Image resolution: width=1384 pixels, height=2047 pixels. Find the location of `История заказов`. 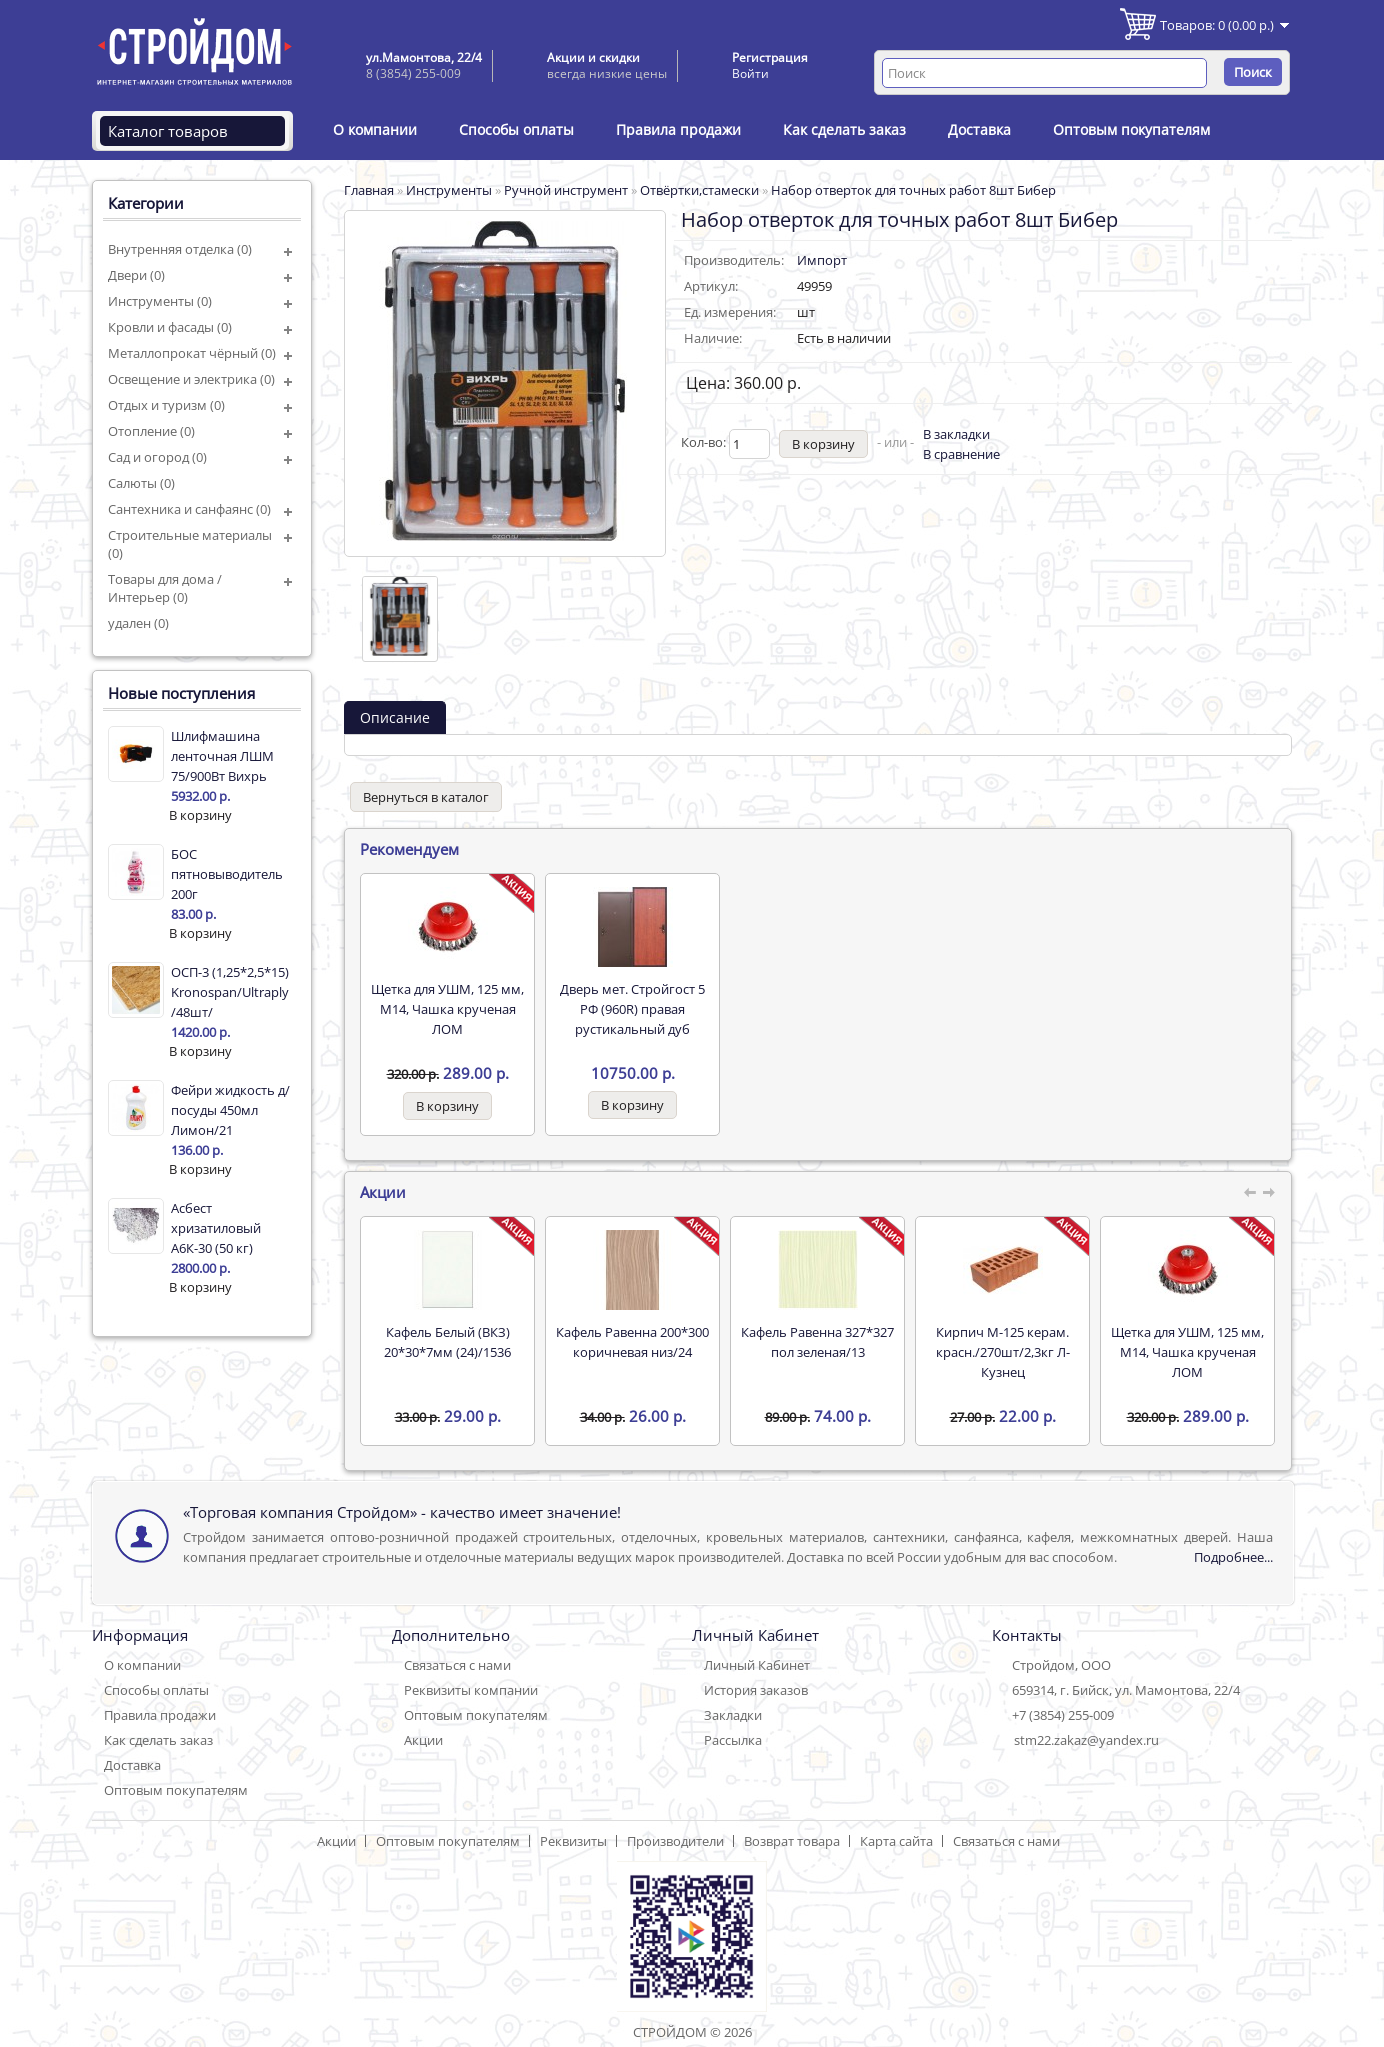

История заказов is located at coordinates (756, 1690).